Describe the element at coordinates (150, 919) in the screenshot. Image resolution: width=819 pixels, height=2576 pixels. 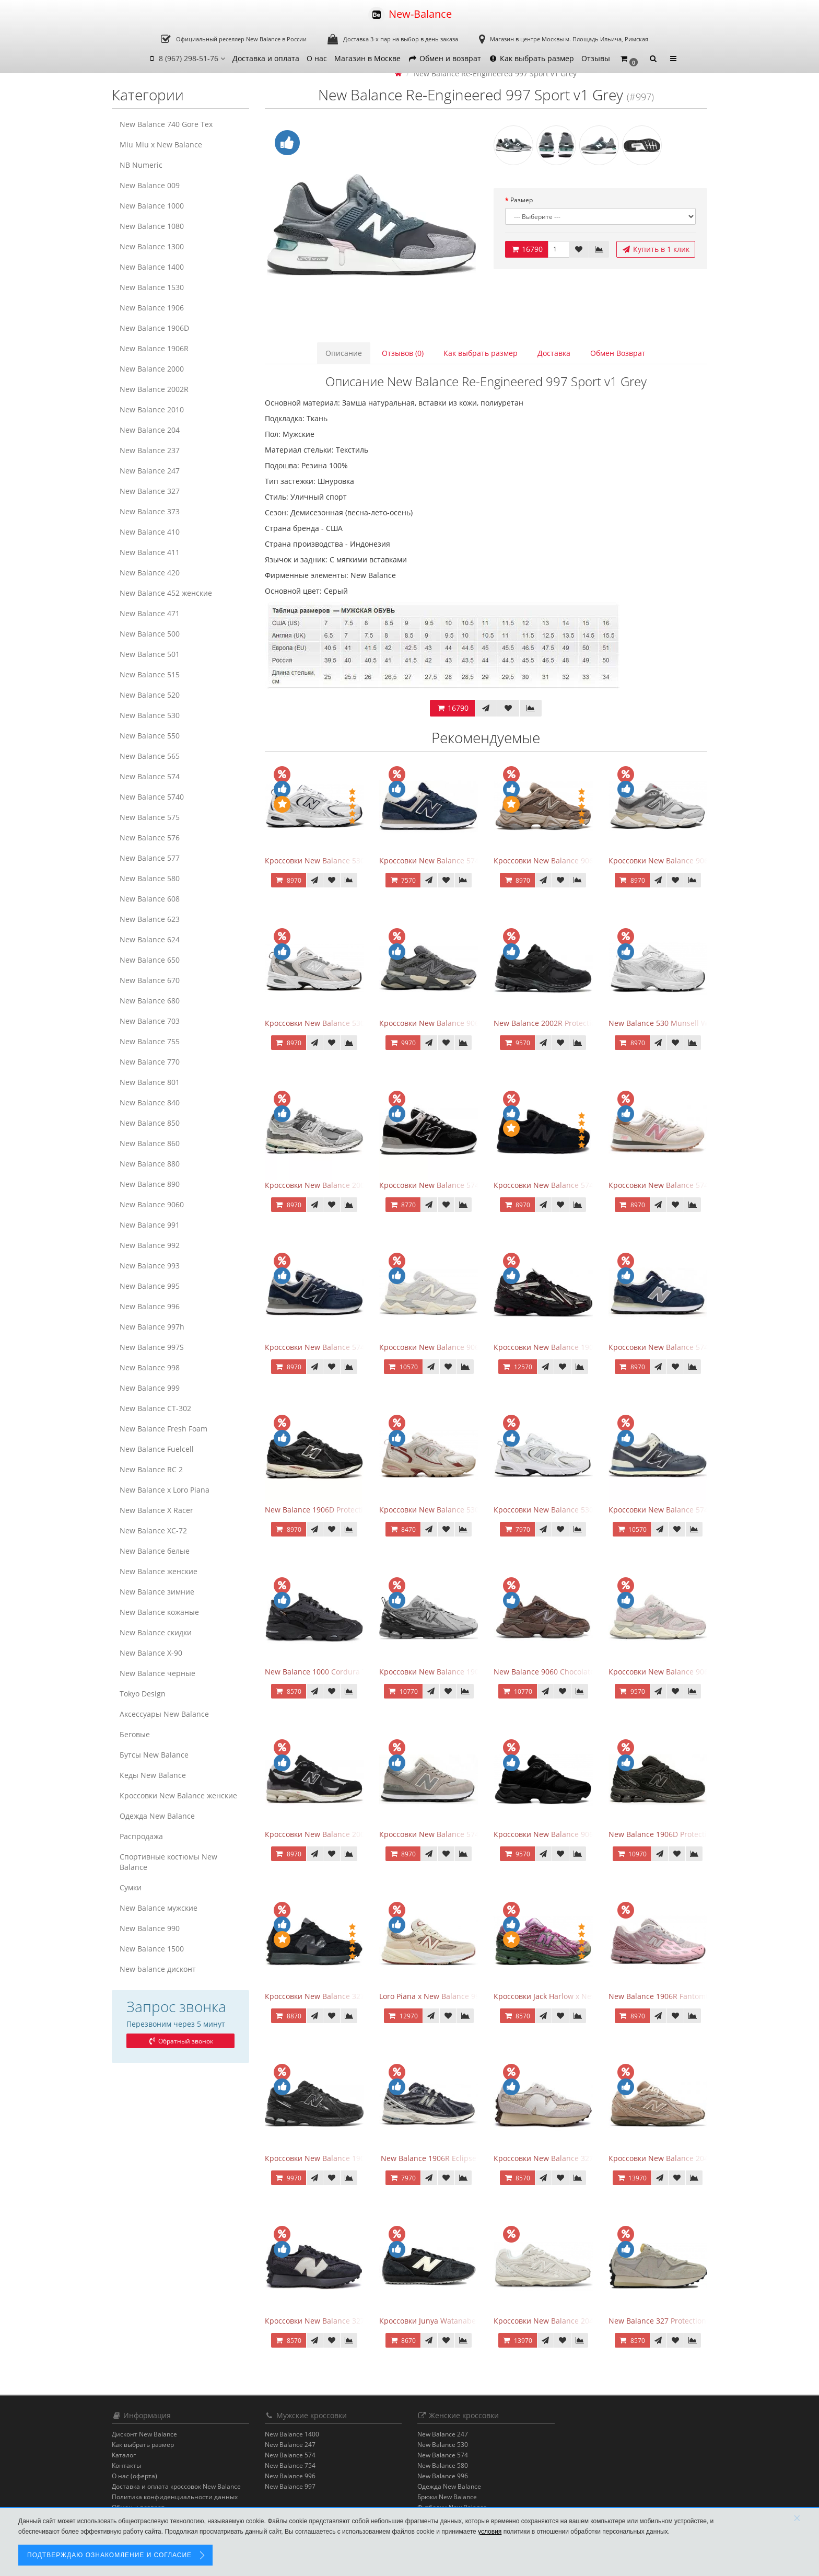
I see `New Balance 623` at that location.